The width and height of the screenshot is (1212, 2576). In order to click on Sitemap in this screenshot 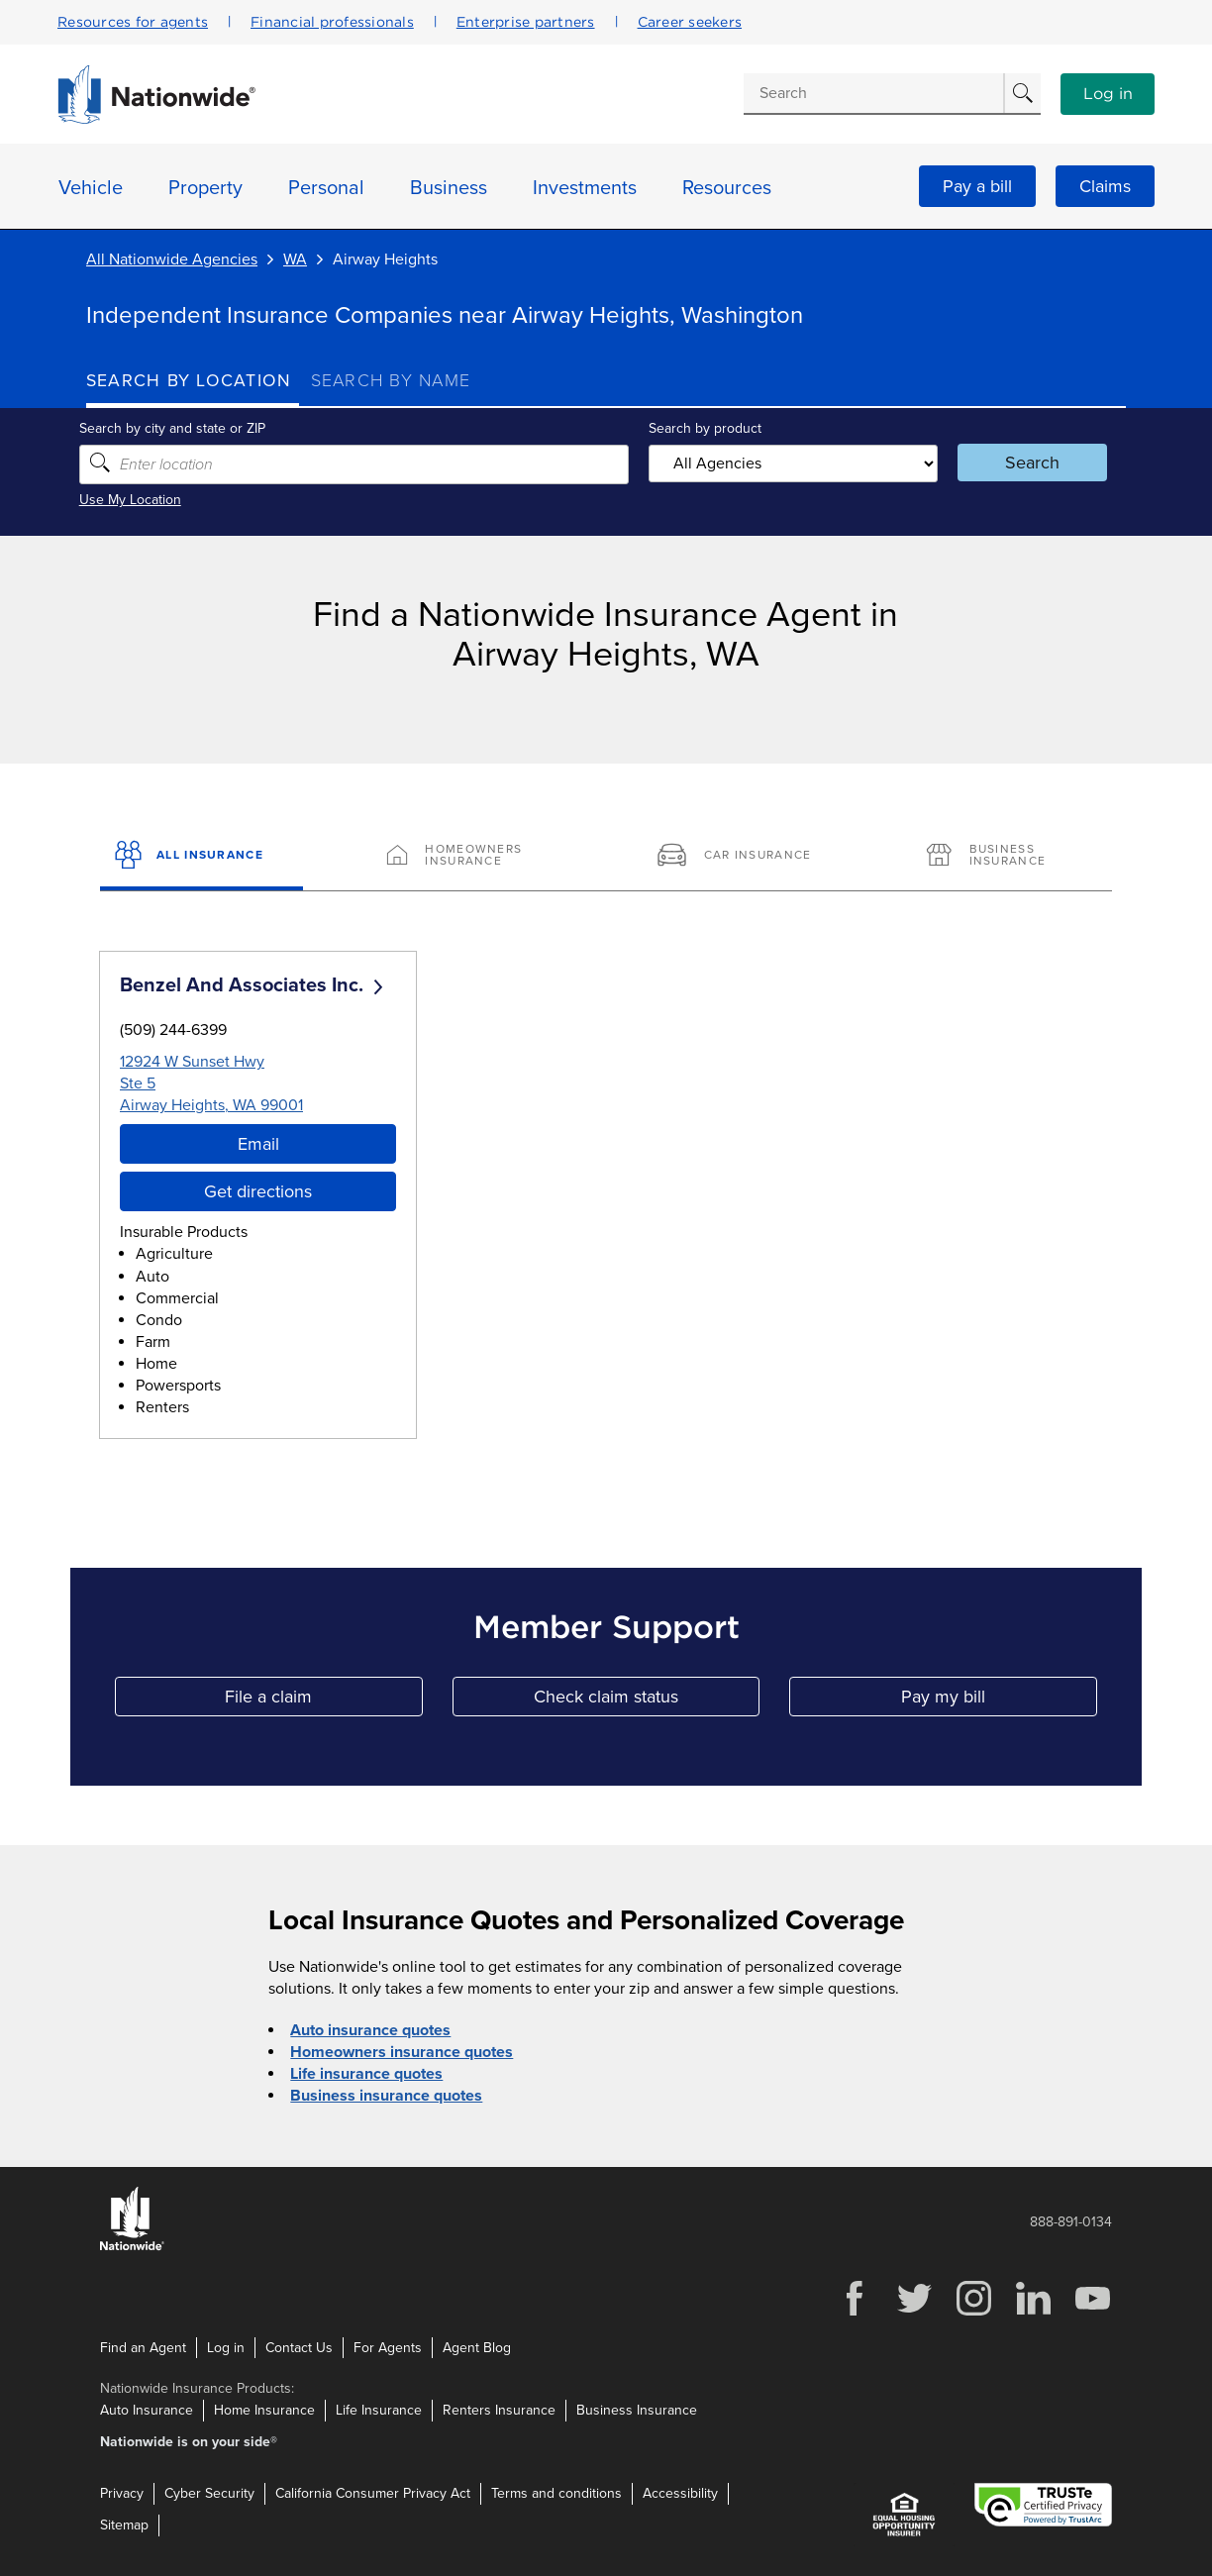, I will do `click(124, 2525)`.